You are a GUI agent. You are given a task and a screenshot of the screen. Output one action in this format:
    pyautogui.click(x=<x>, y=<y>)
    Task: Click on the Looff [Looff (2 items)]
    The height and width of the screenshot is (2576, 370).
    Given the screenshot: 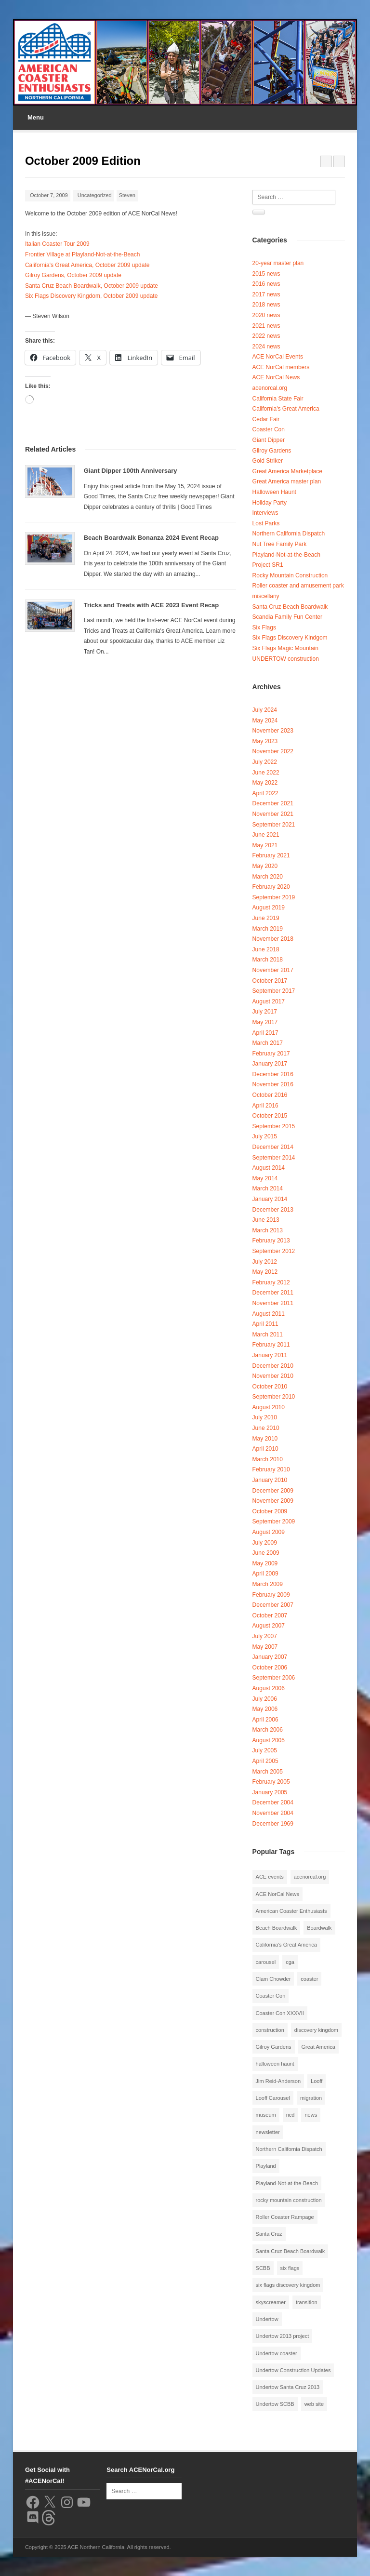 What is the action you would take?
    pyautogui.click(x=316, y=2081)
    